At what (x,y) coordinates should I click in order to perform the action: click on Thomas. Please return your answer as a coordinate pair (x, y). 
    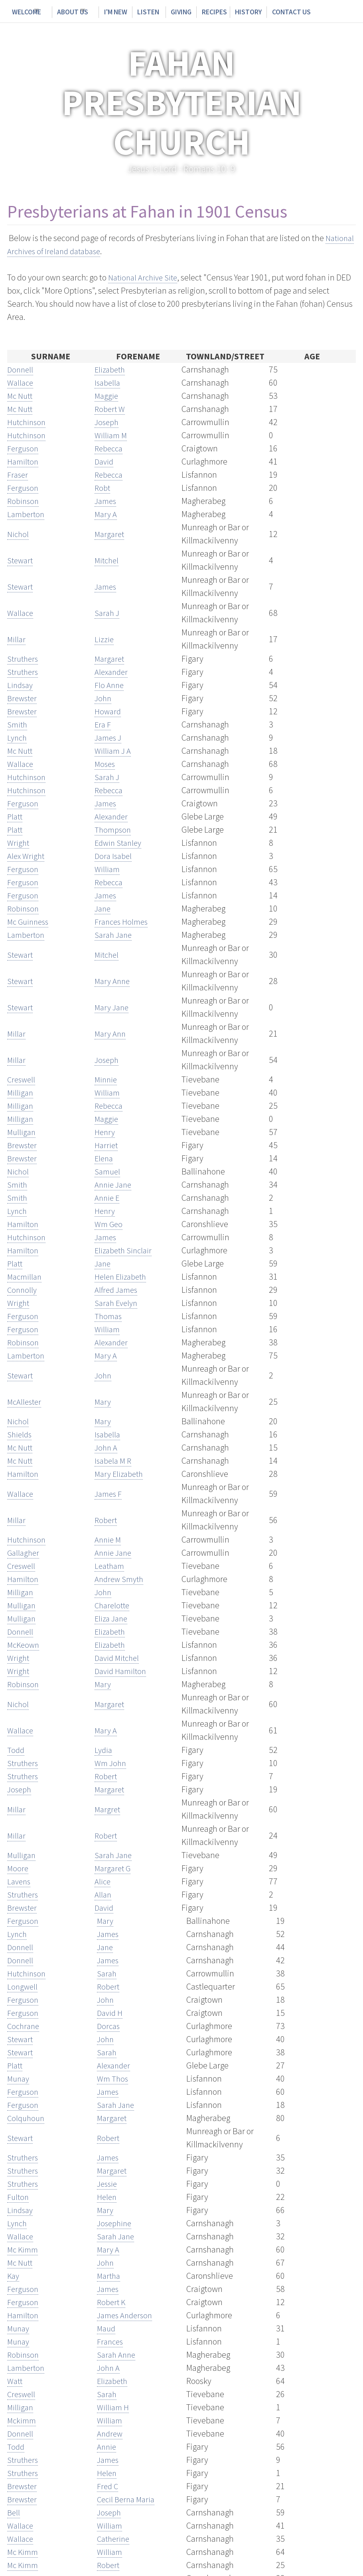
    Looking at the image, I should click on (109, 1315).